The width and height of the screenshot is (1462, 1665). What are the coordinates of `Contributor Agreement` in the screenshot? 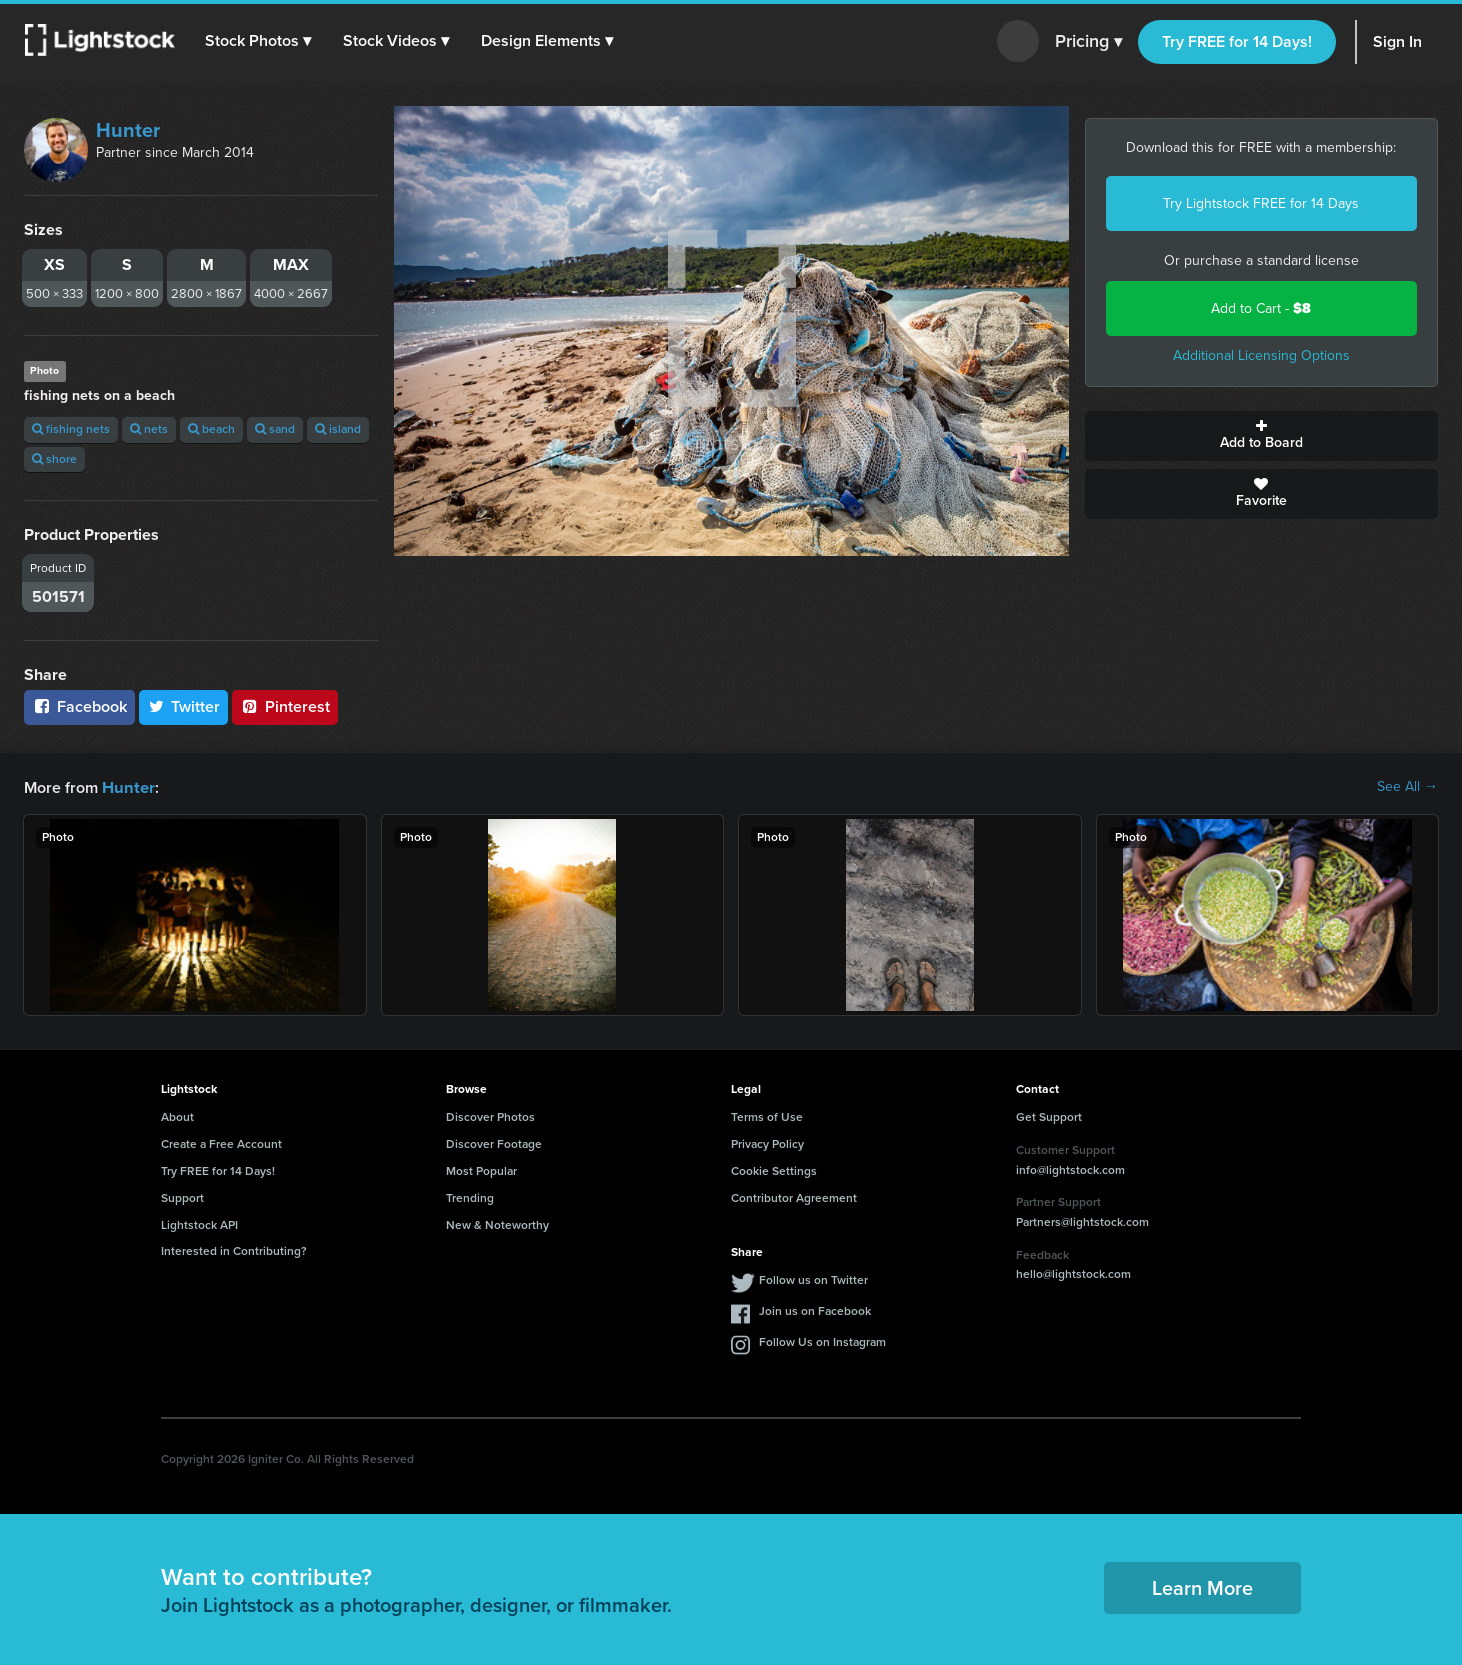 It's located at (794, 1197).